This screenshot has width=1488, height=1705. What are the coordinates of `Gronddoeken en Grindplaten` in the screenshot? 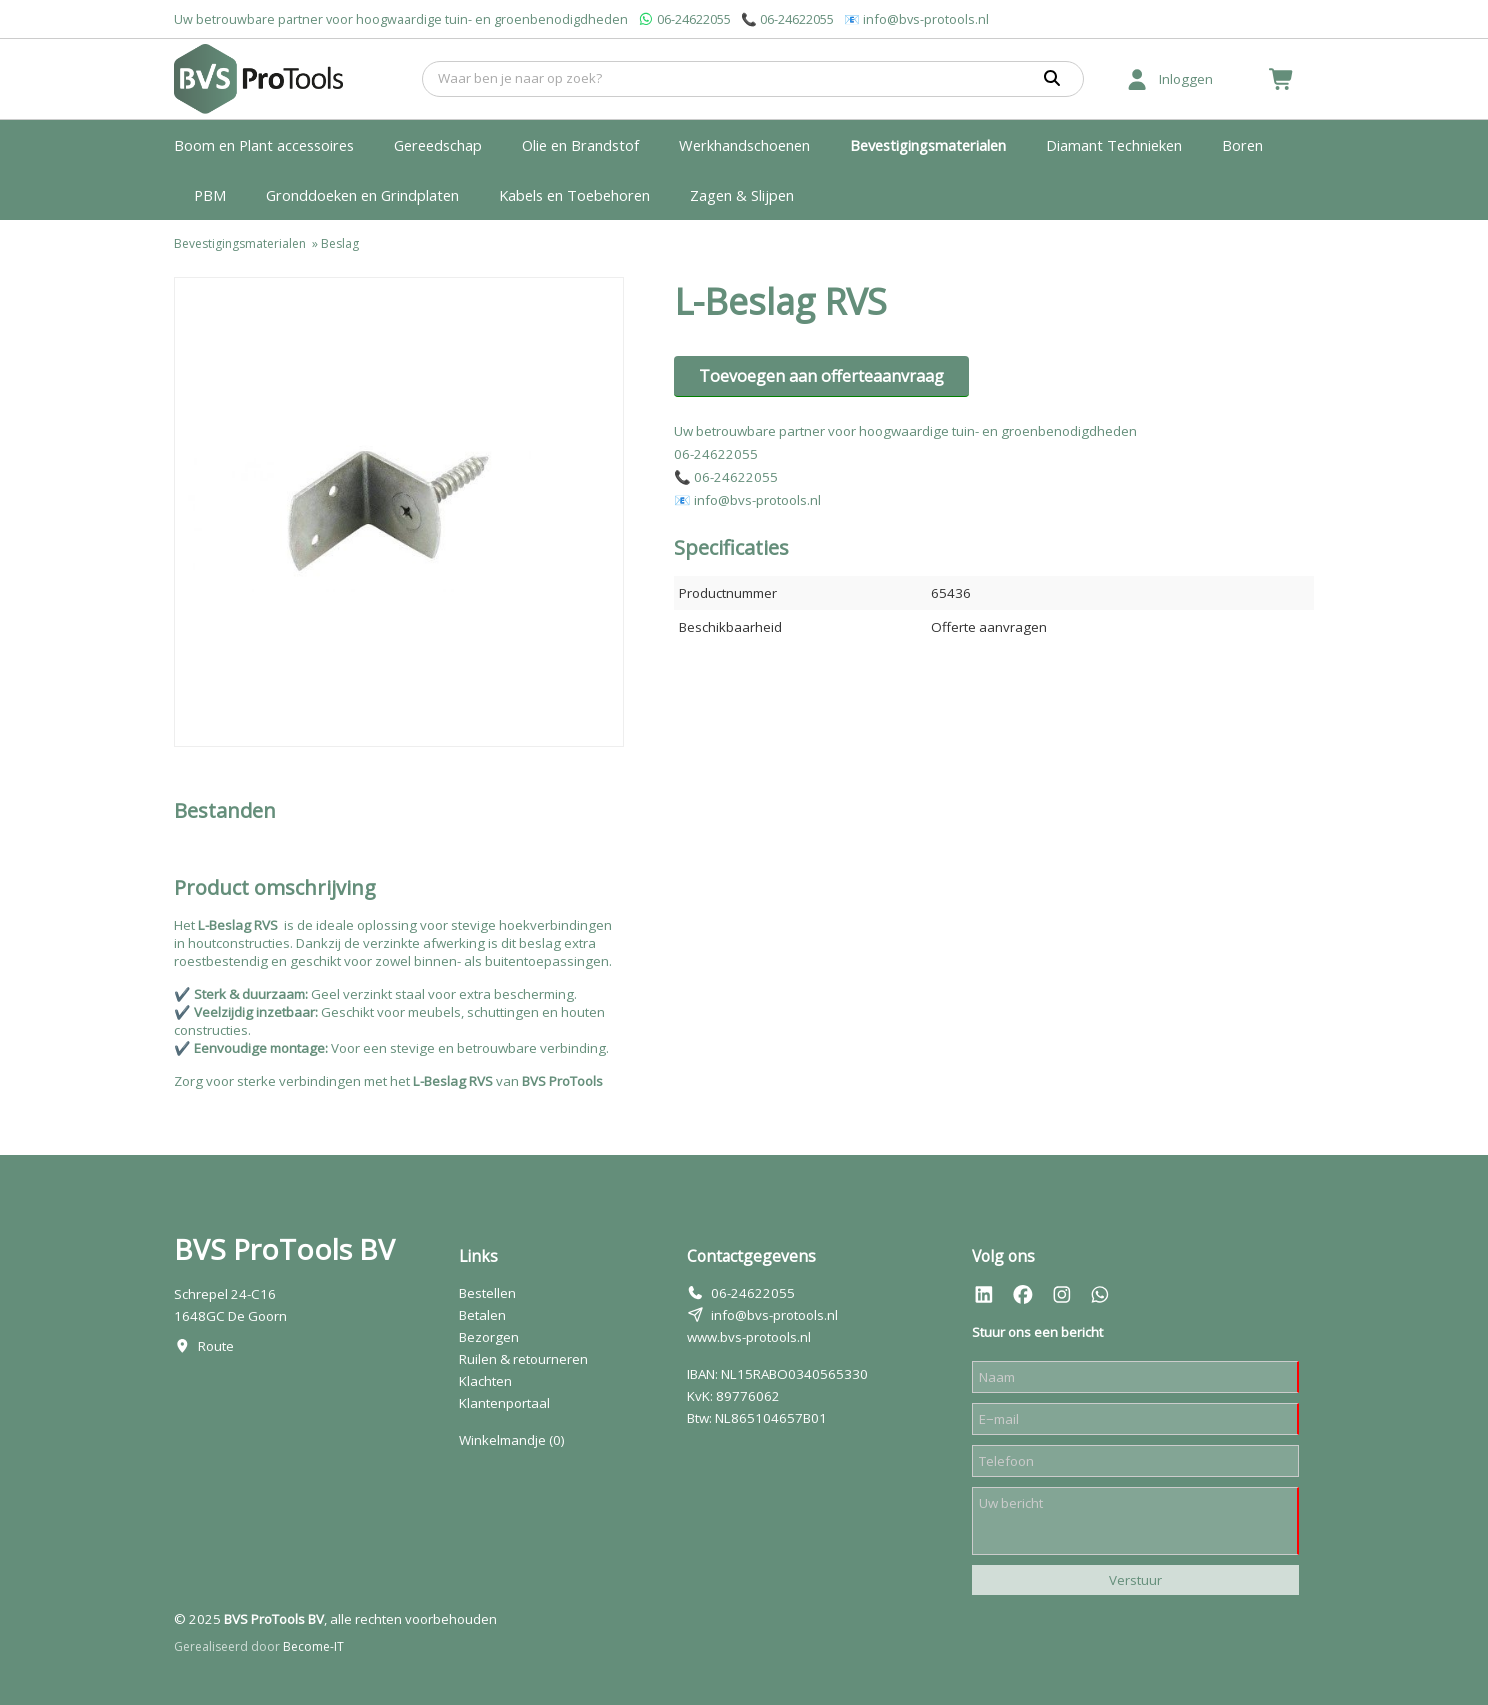 It's located at (362, 195).